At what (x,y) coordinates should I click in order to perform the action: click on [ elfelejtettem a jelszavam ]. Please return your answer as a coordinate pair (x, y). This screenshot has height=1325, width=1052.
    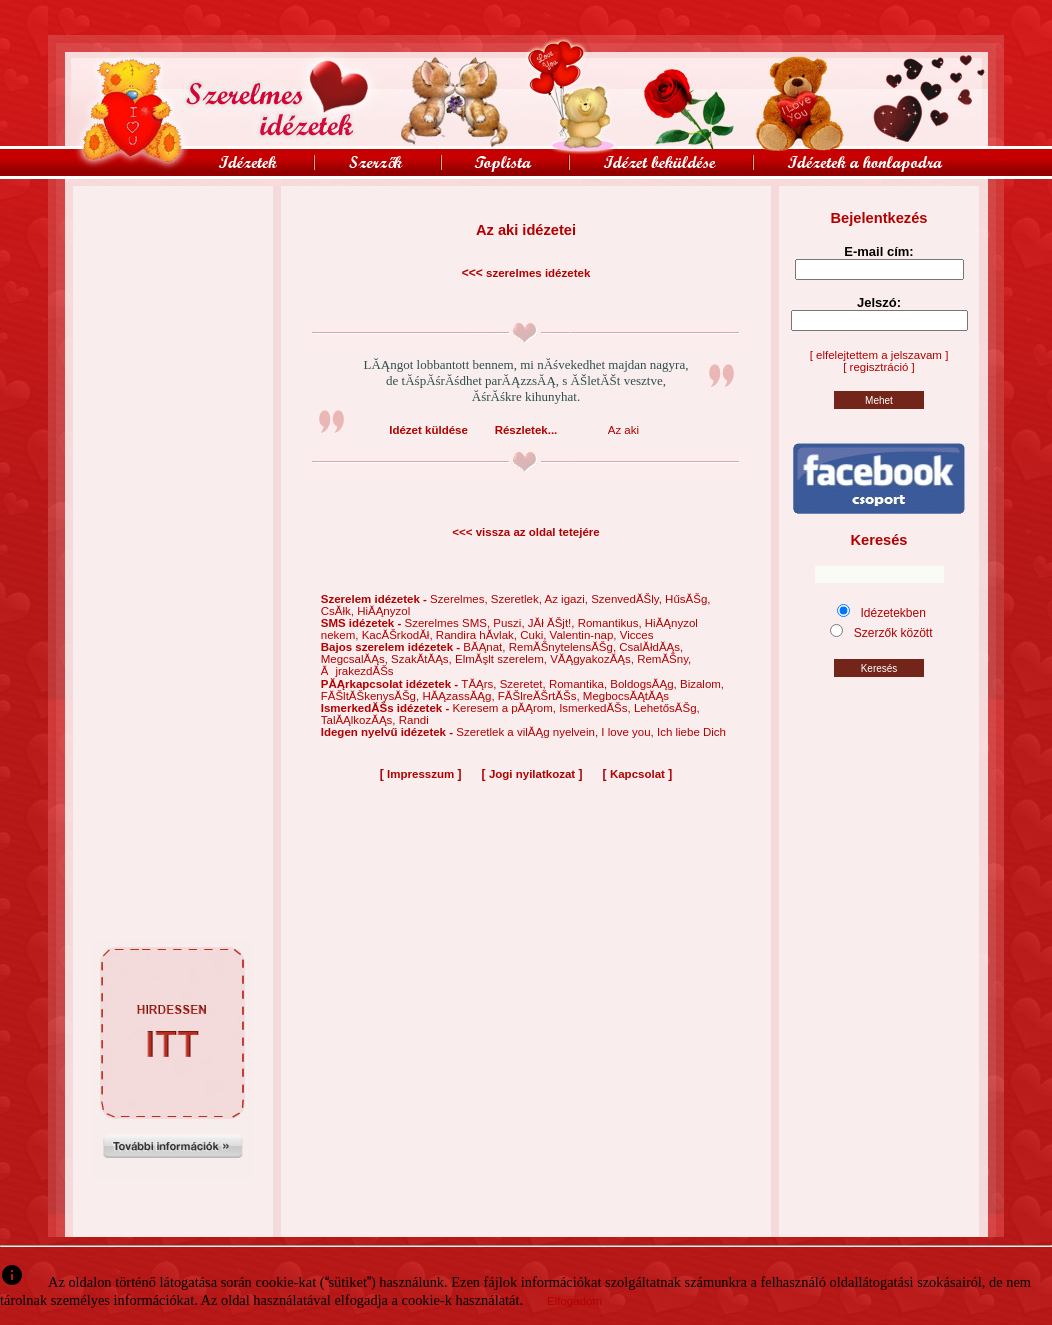
    Looking at the image, I should click on (879, 355).